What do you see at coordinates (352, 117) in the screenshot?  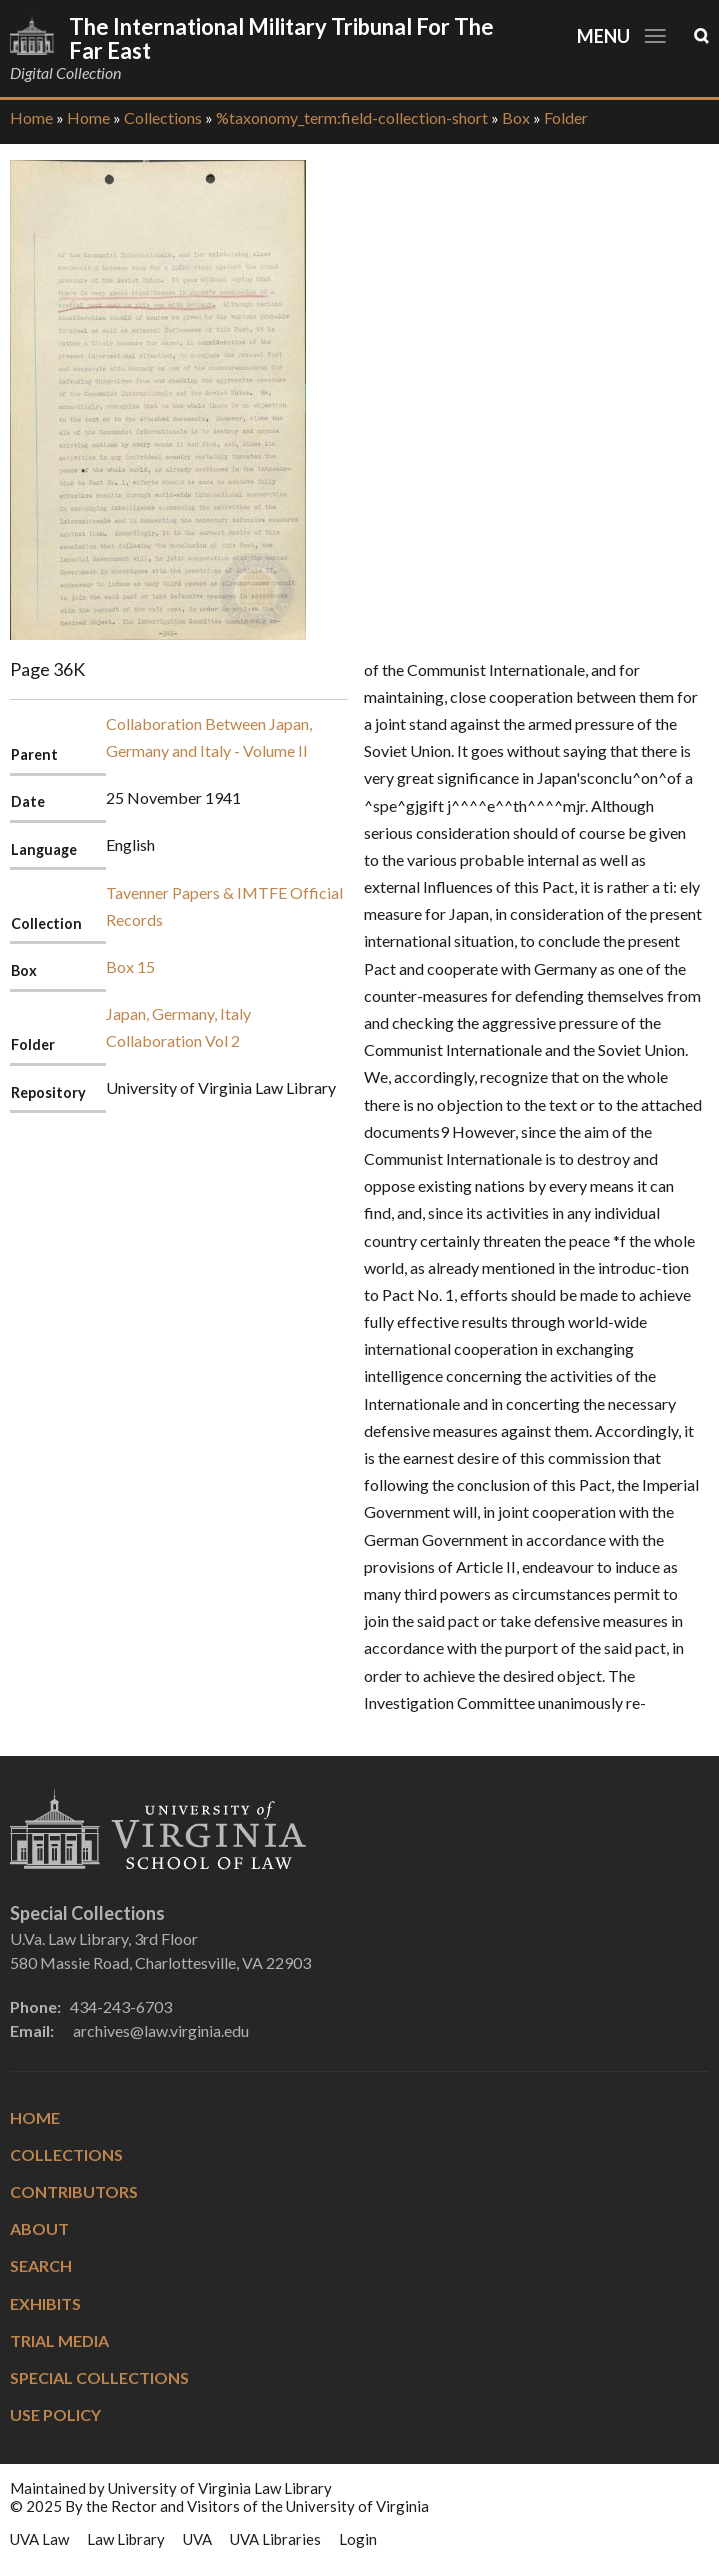 I see `%taxonomy_term:field-collection-short` at bounding box center [352, 117].